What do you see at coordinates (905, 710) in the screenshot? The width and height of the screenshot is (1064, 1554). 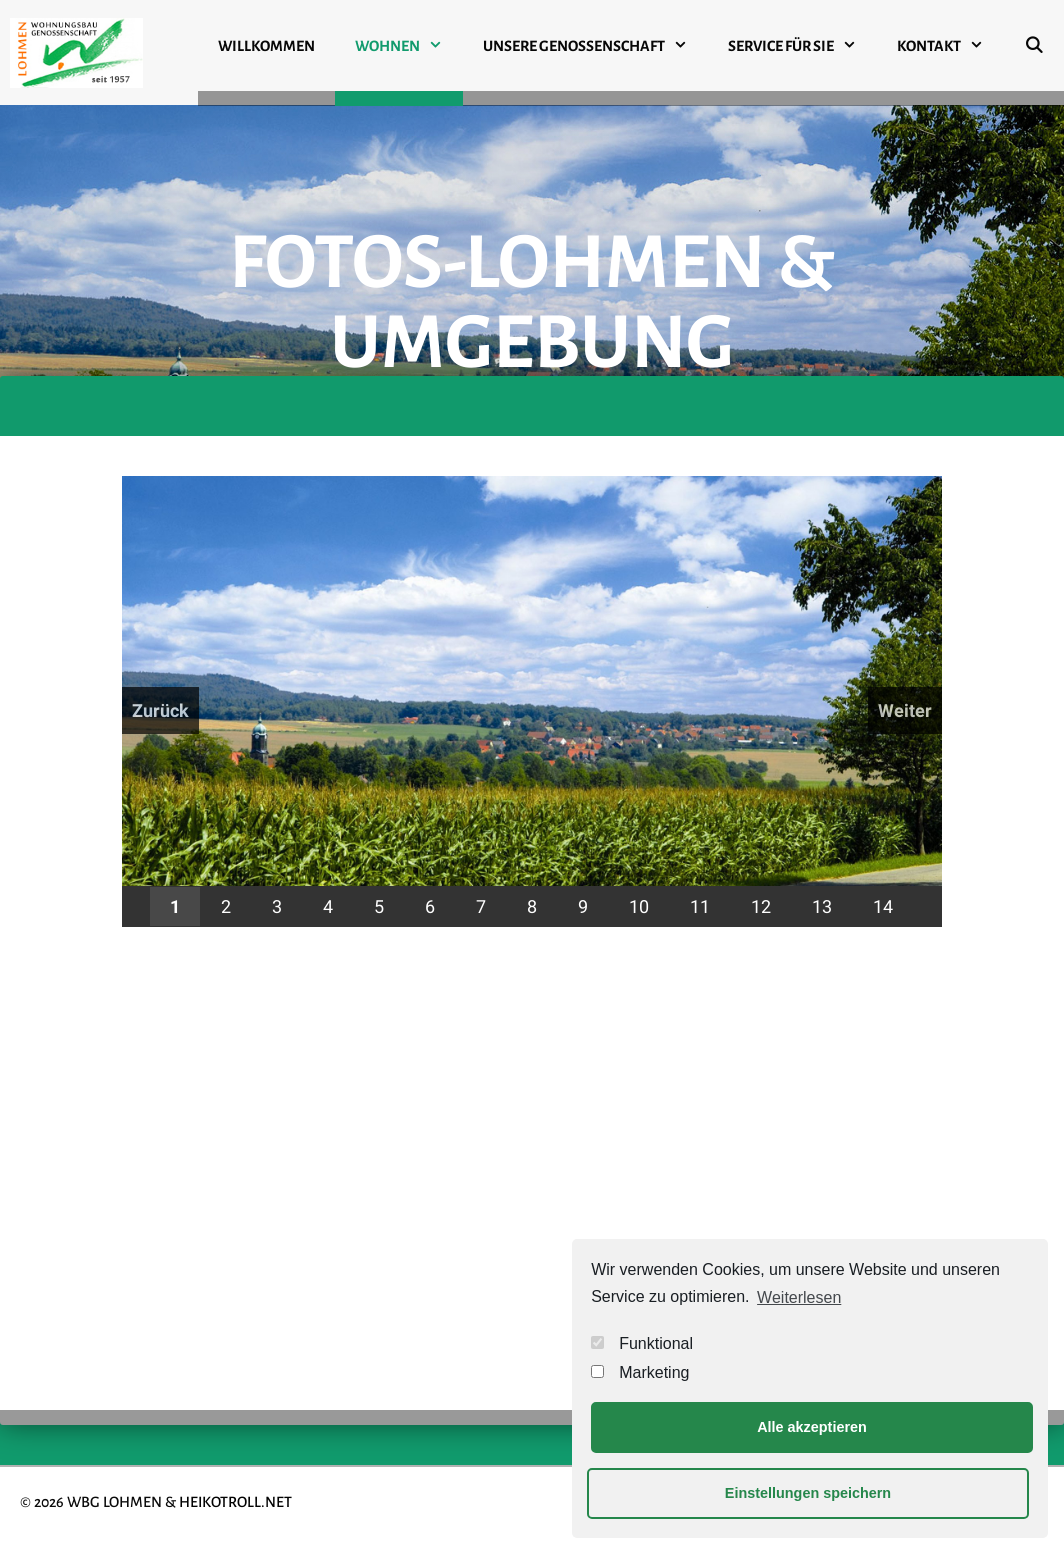 I see `Weiter` at bounding box center [905, 710].